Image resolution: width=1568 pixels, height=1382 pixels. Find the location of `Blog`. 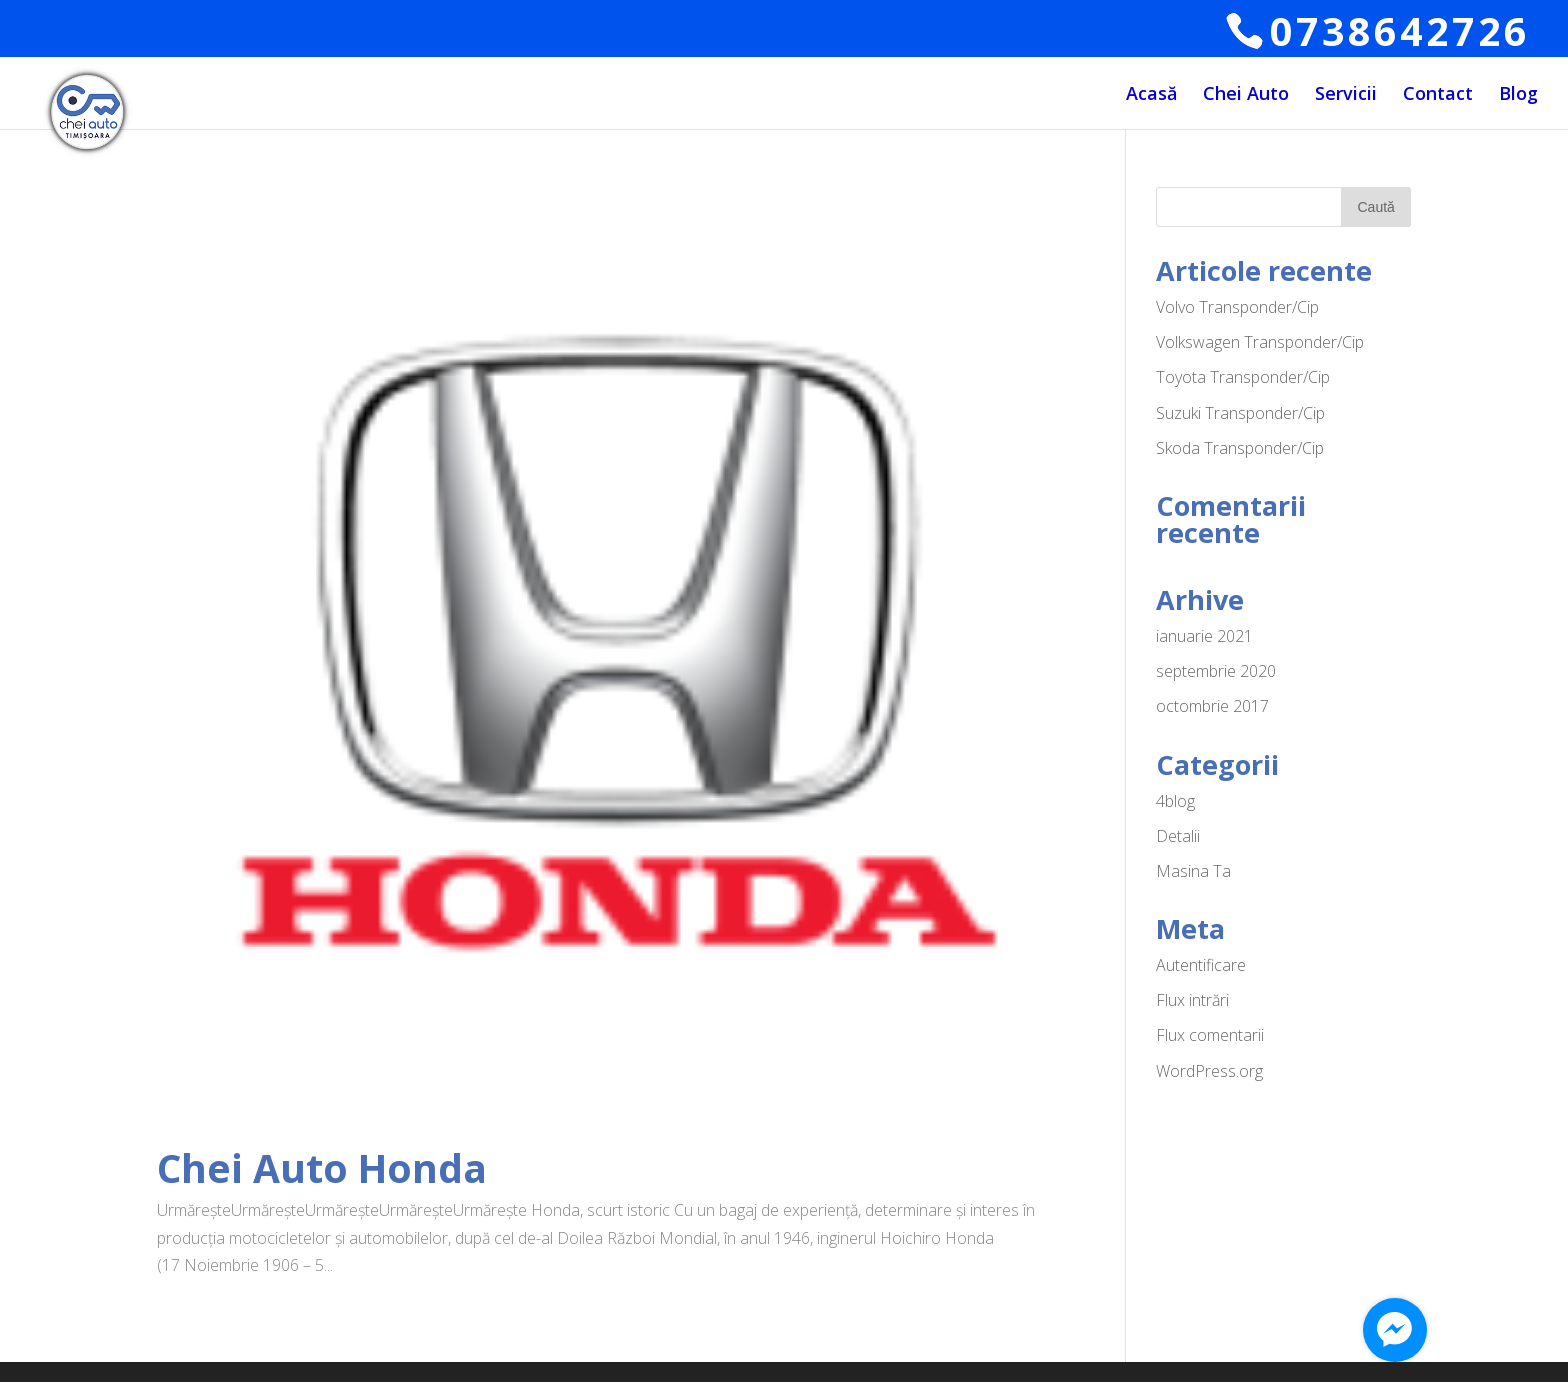

Blog is located at coordinates (1518, 95).